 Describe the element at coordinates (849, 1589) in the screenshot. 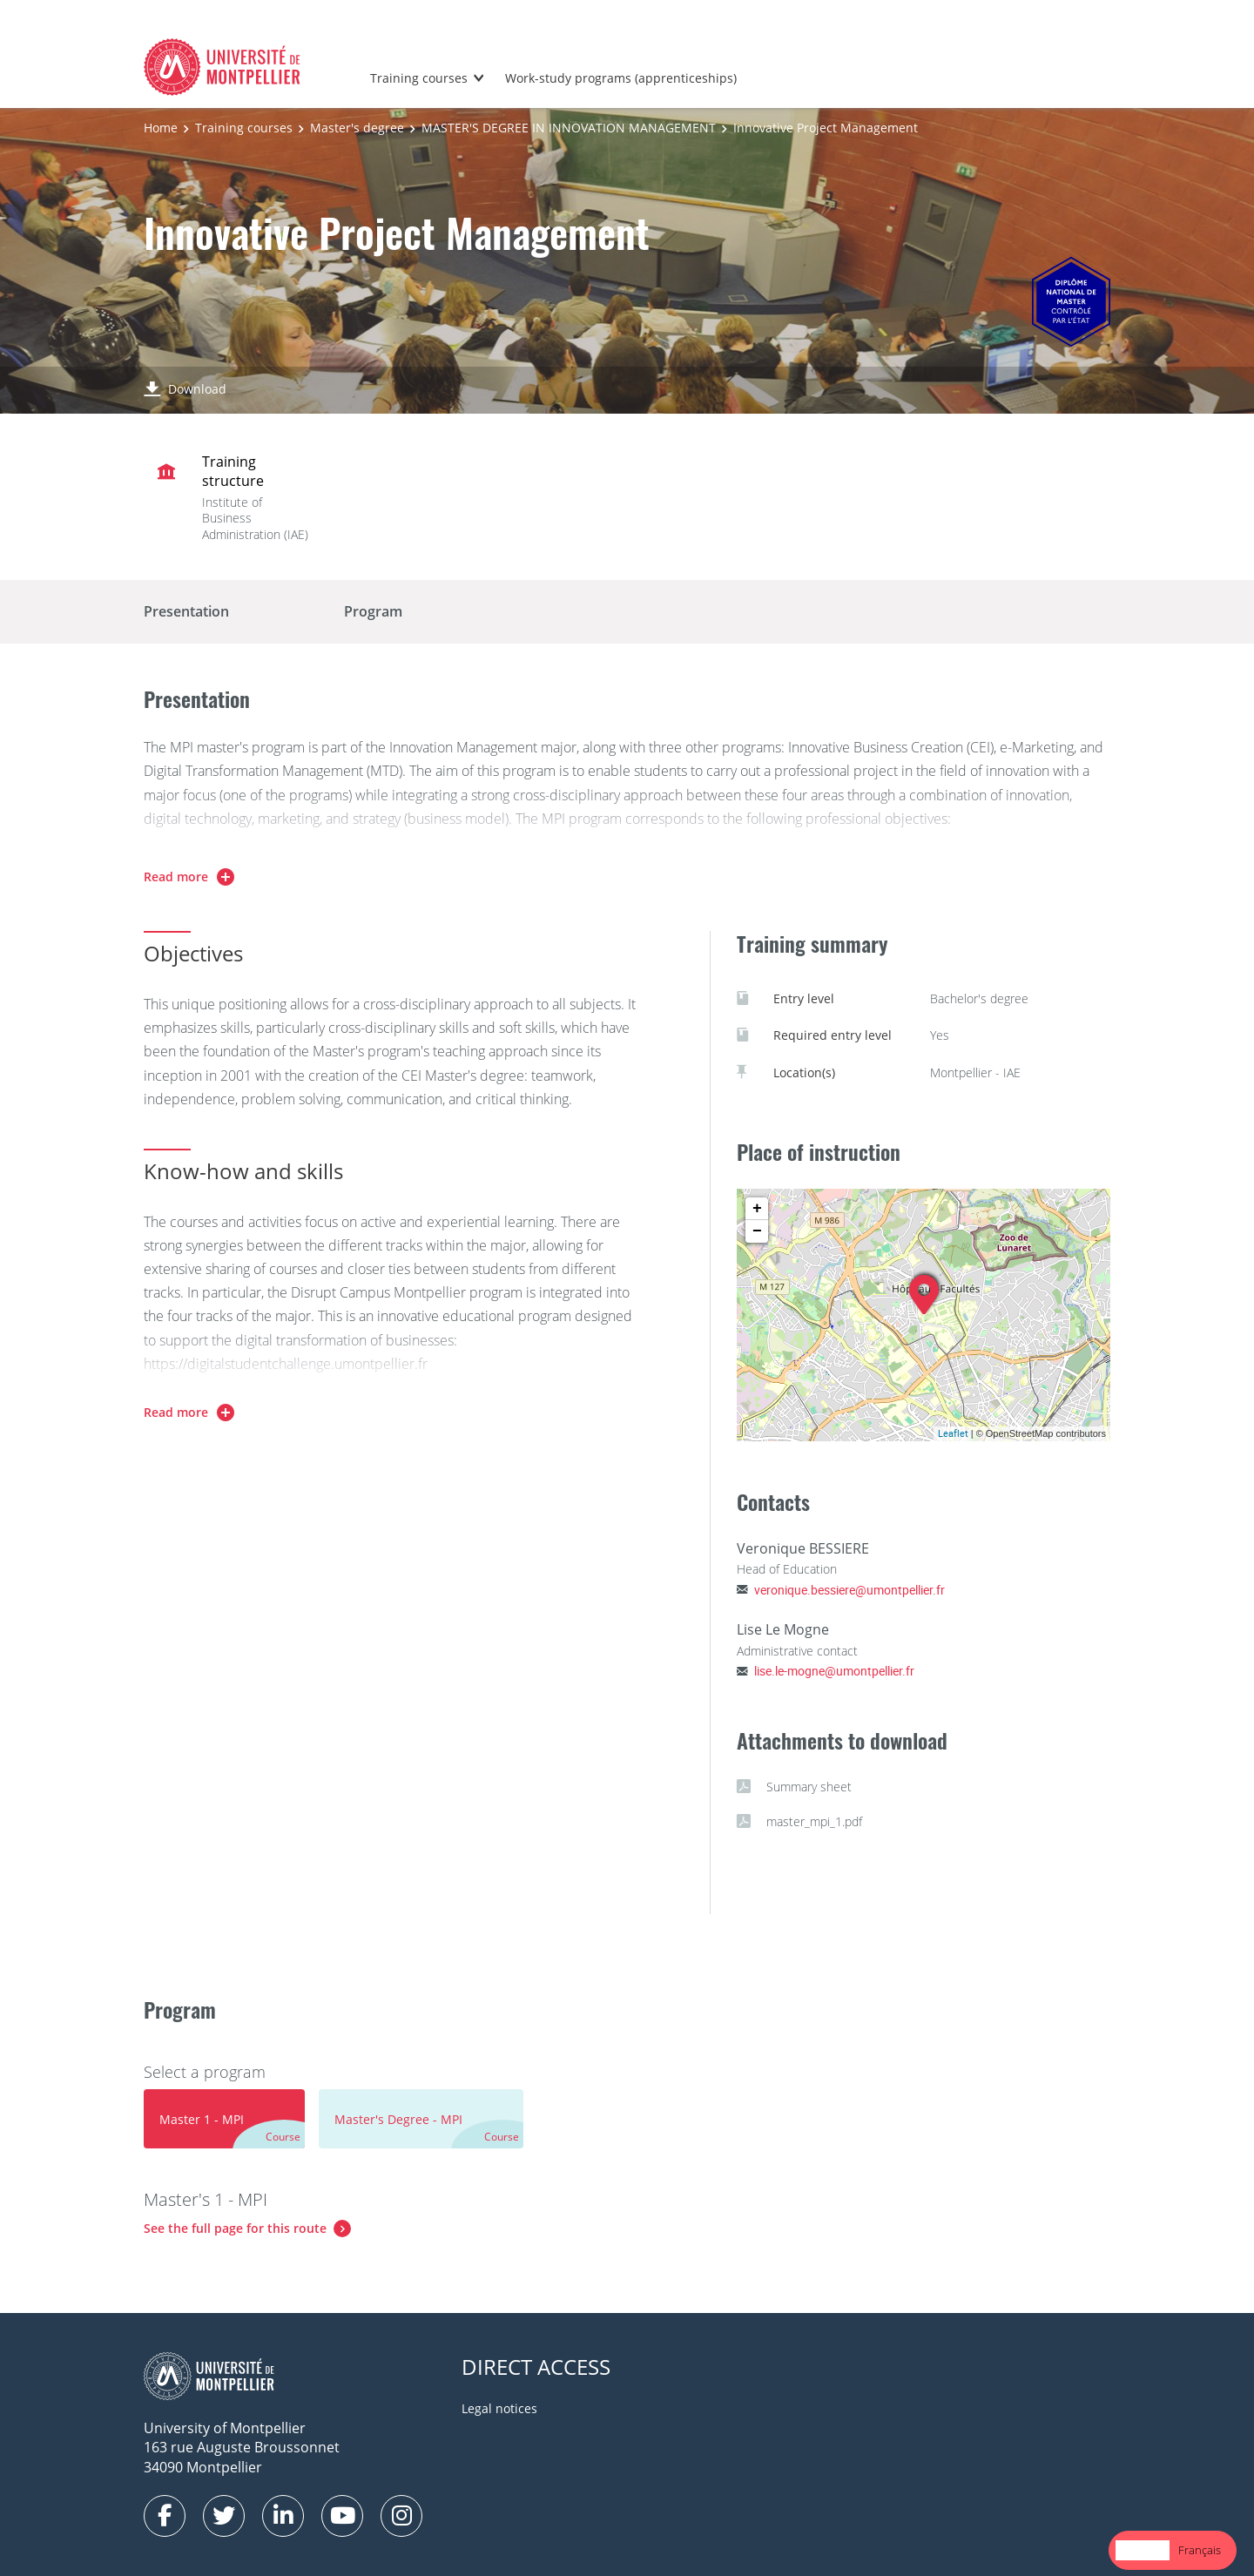

I see `veronique.bessiere@umontpellier.fr` at that location.